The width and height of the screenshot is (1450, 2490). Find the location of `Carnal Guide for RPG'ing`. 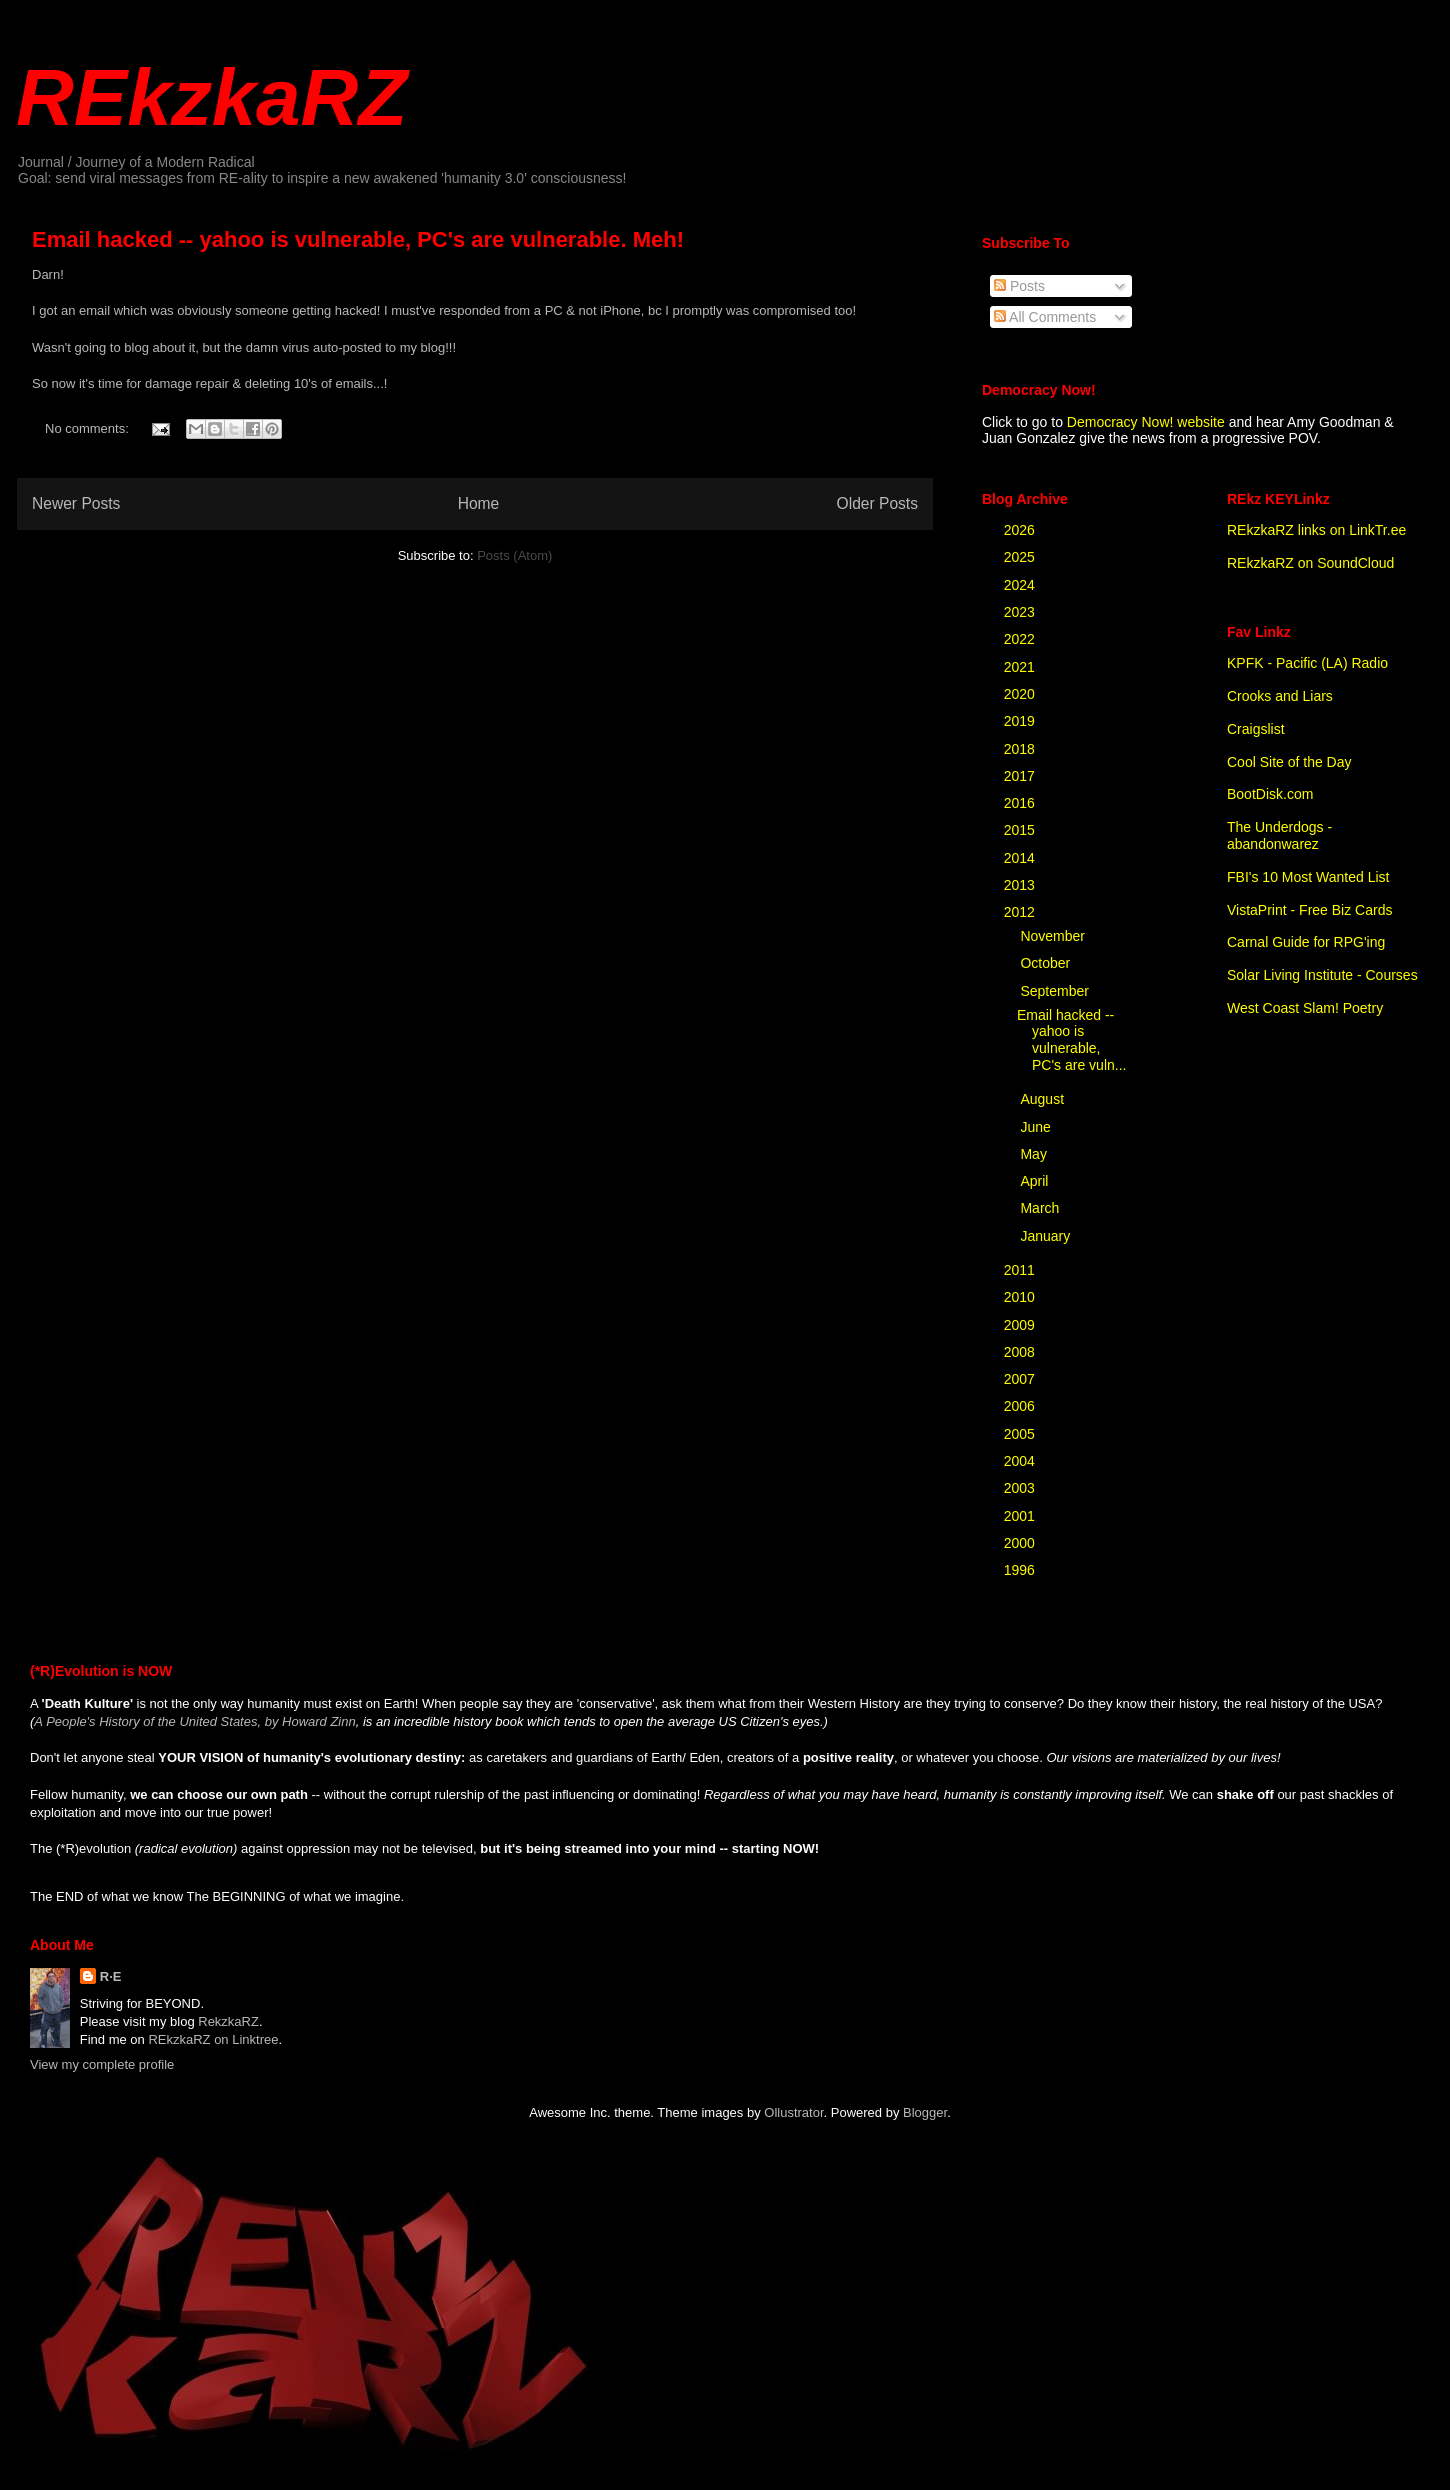

Carnal Guide for RPG'ing is located at coordinates (1306, 942).